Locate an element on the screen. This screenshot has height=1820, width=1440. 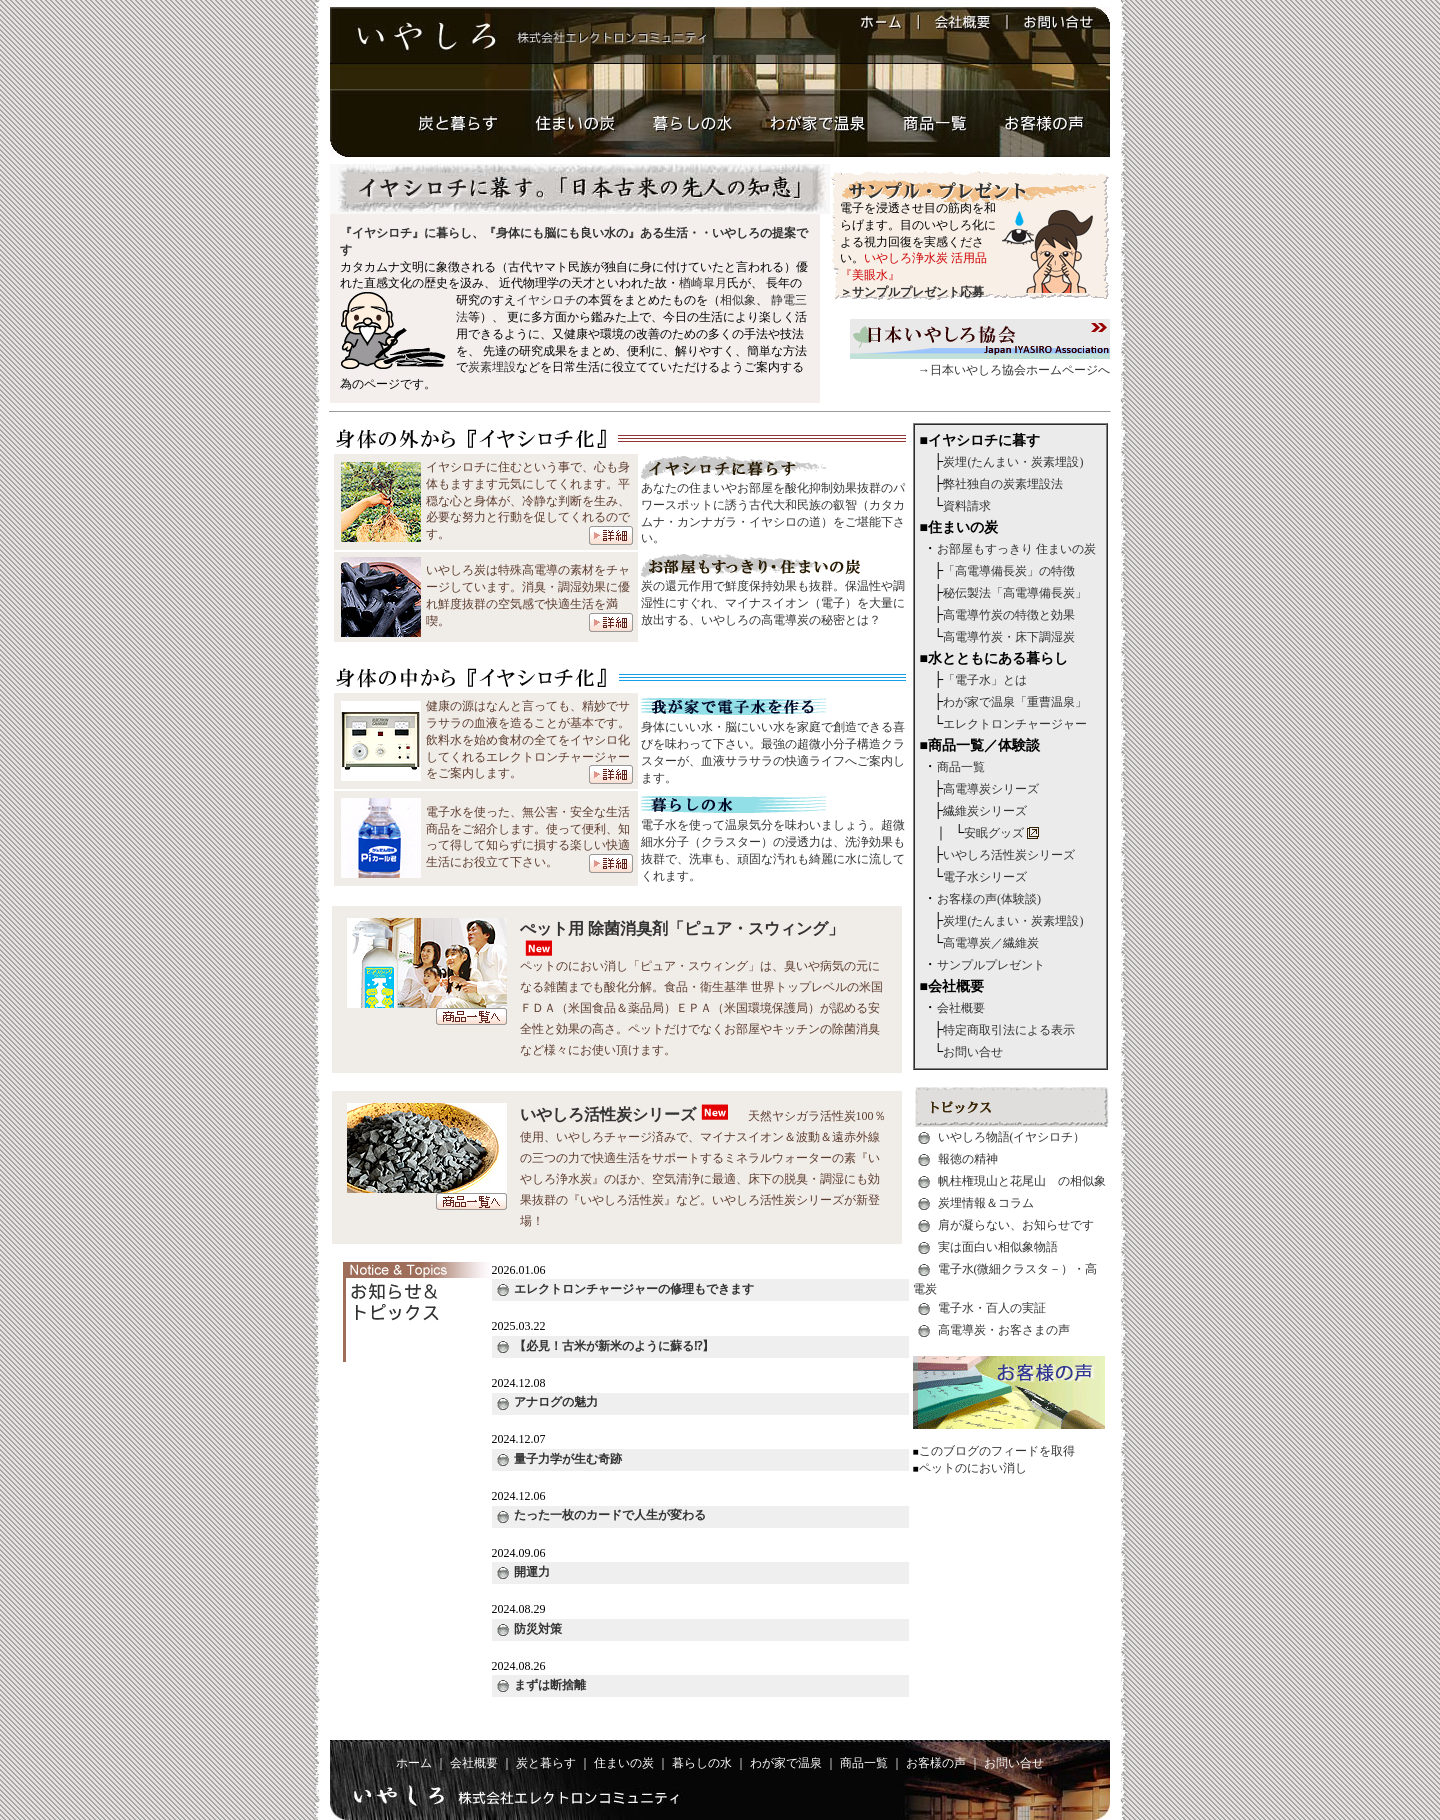
いやしろ活性炭シリーズ is located at coordinates (608, 1114).